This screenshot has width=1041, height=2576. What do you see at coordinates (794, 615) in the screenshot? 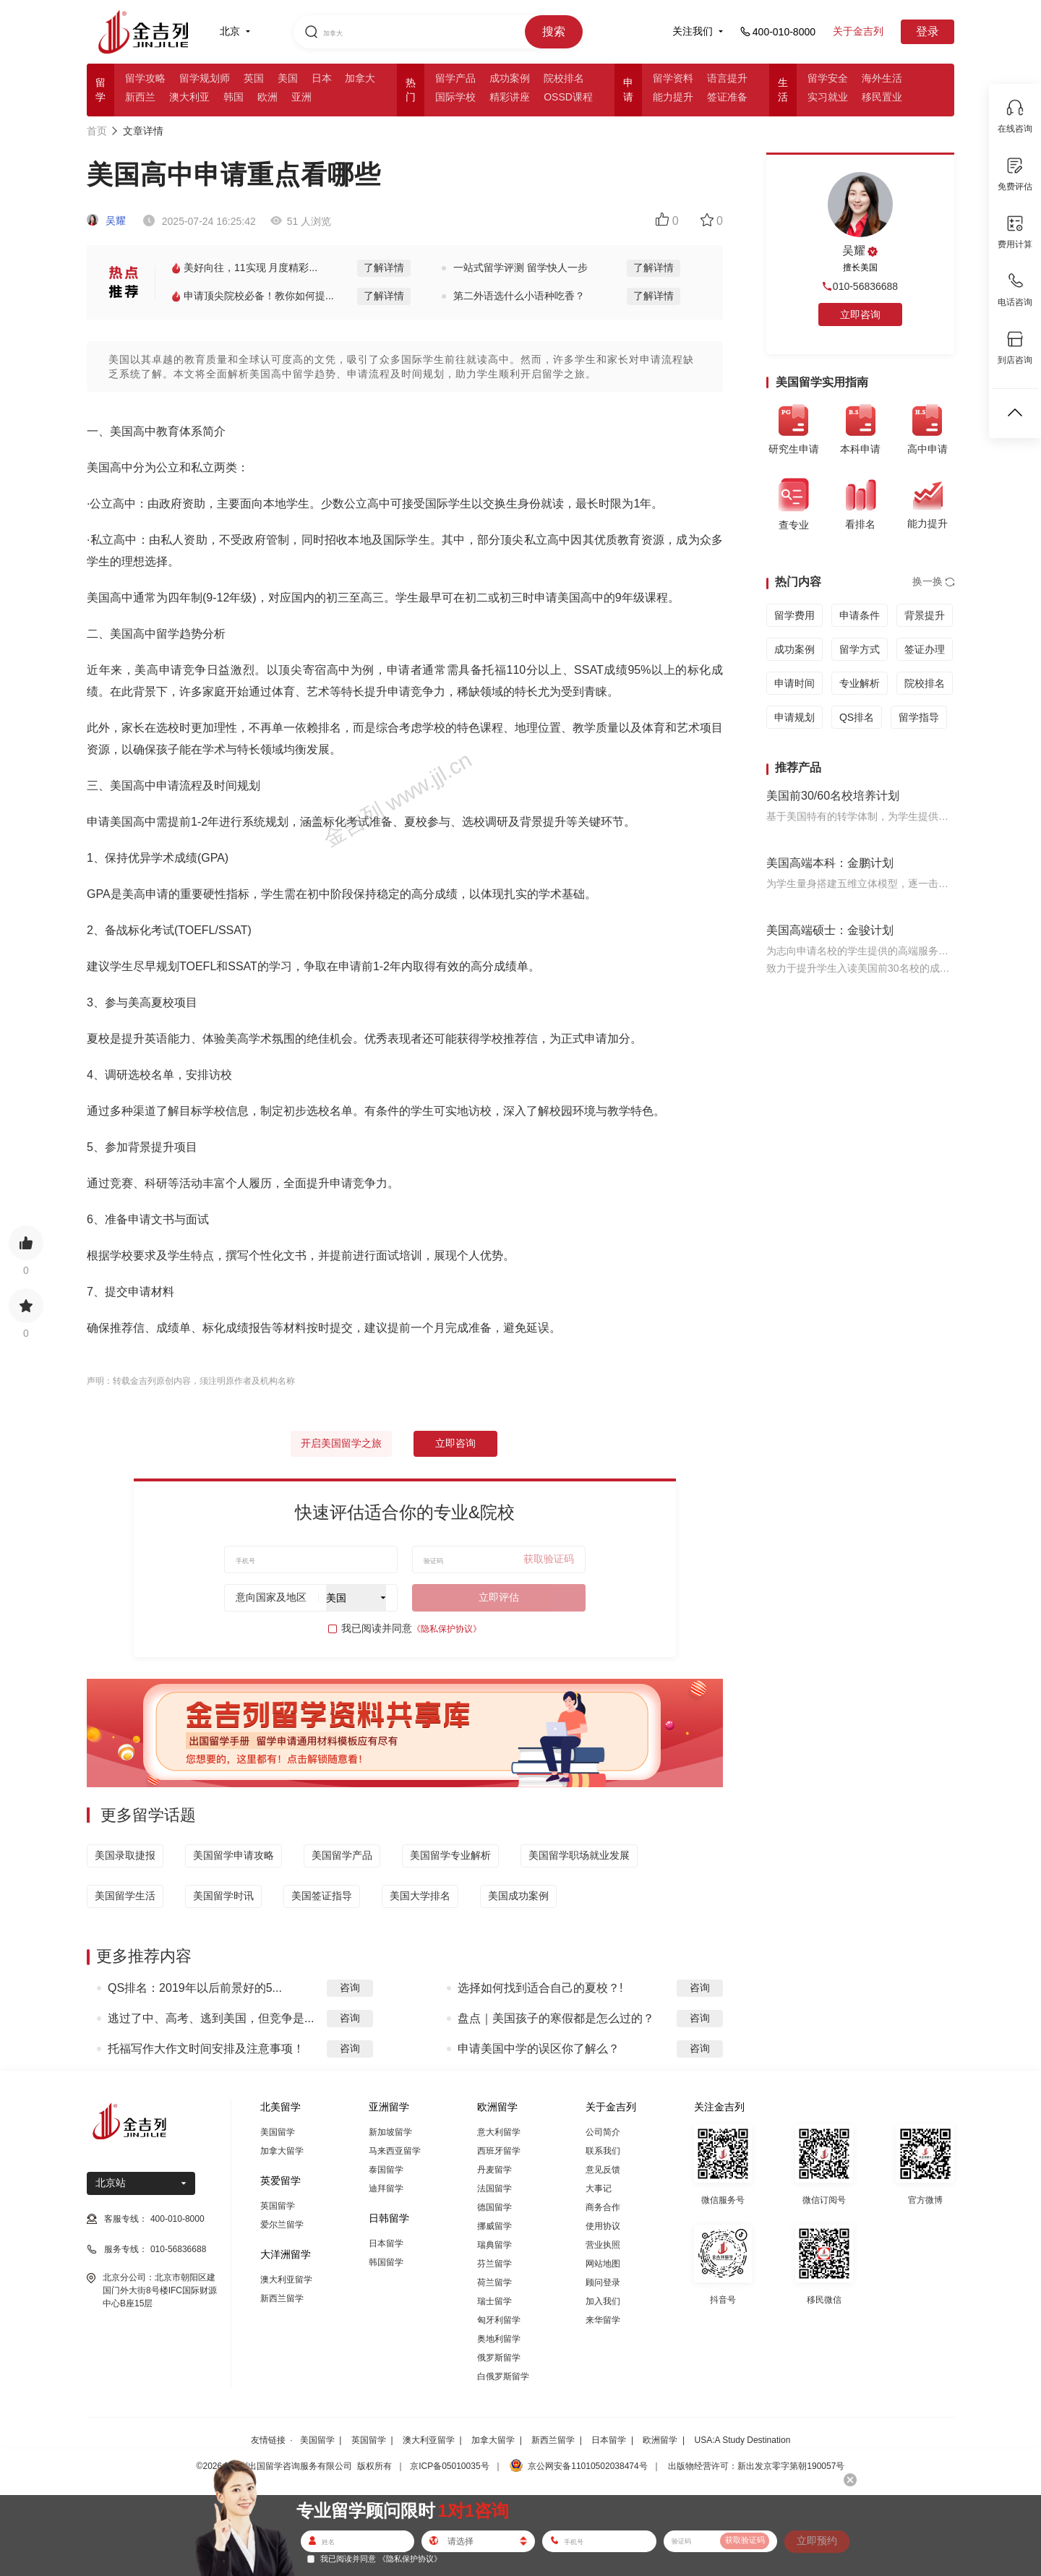
I see `留学费用` at bounding box center [794, 615].